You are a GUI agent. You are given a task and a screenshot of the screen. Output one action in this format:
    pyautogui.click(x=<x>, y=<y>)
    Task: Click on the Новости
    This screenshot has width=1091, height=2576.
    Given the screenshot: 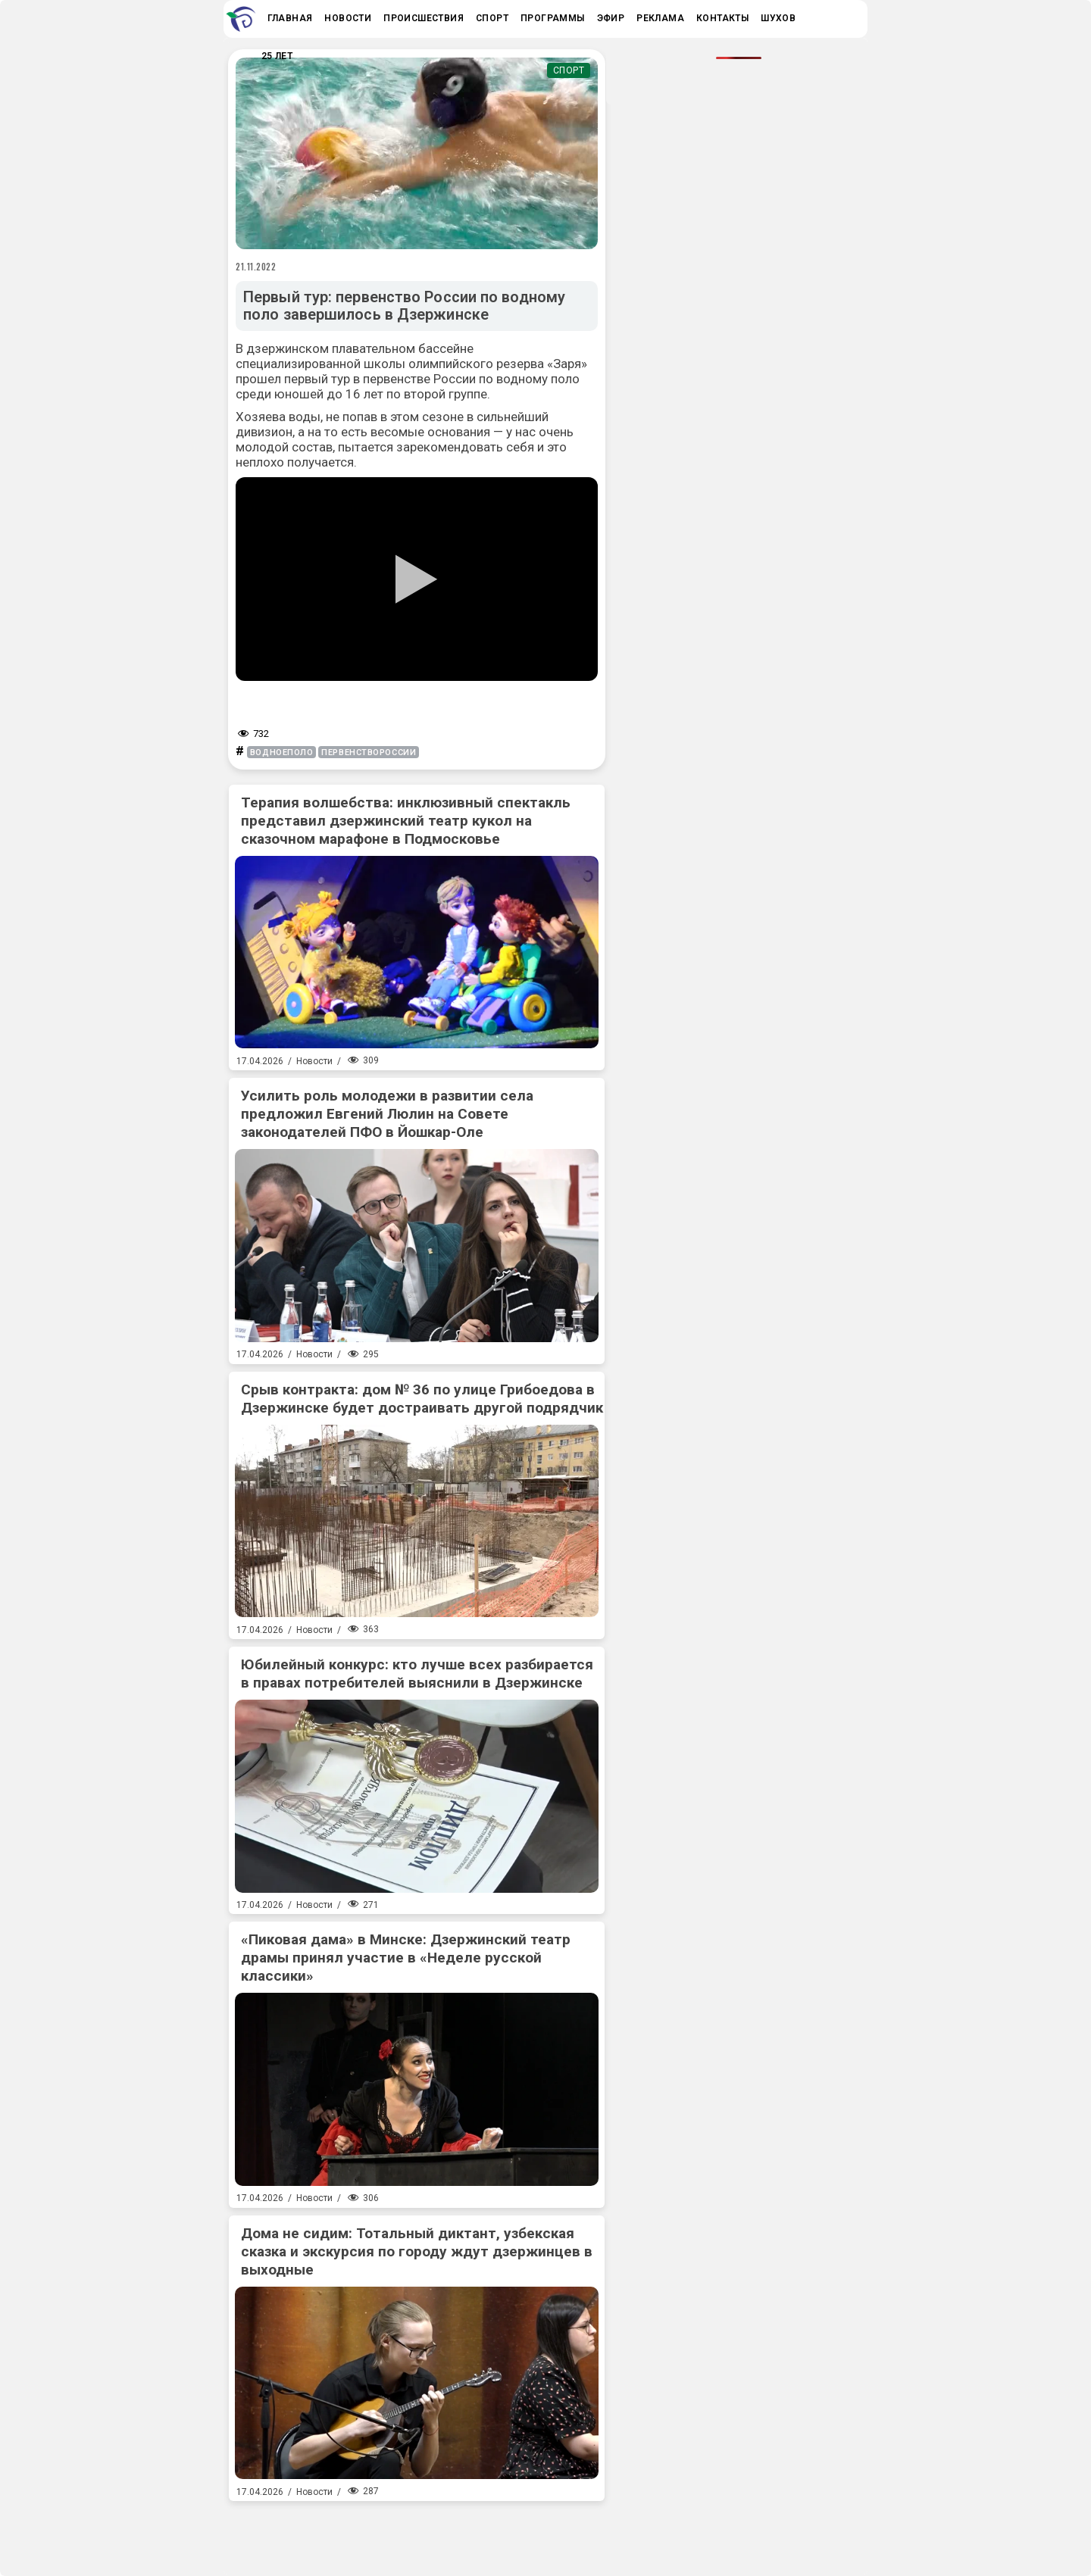 What is the action you would take?
    pyautogui.click(x=314, y=1061)
    